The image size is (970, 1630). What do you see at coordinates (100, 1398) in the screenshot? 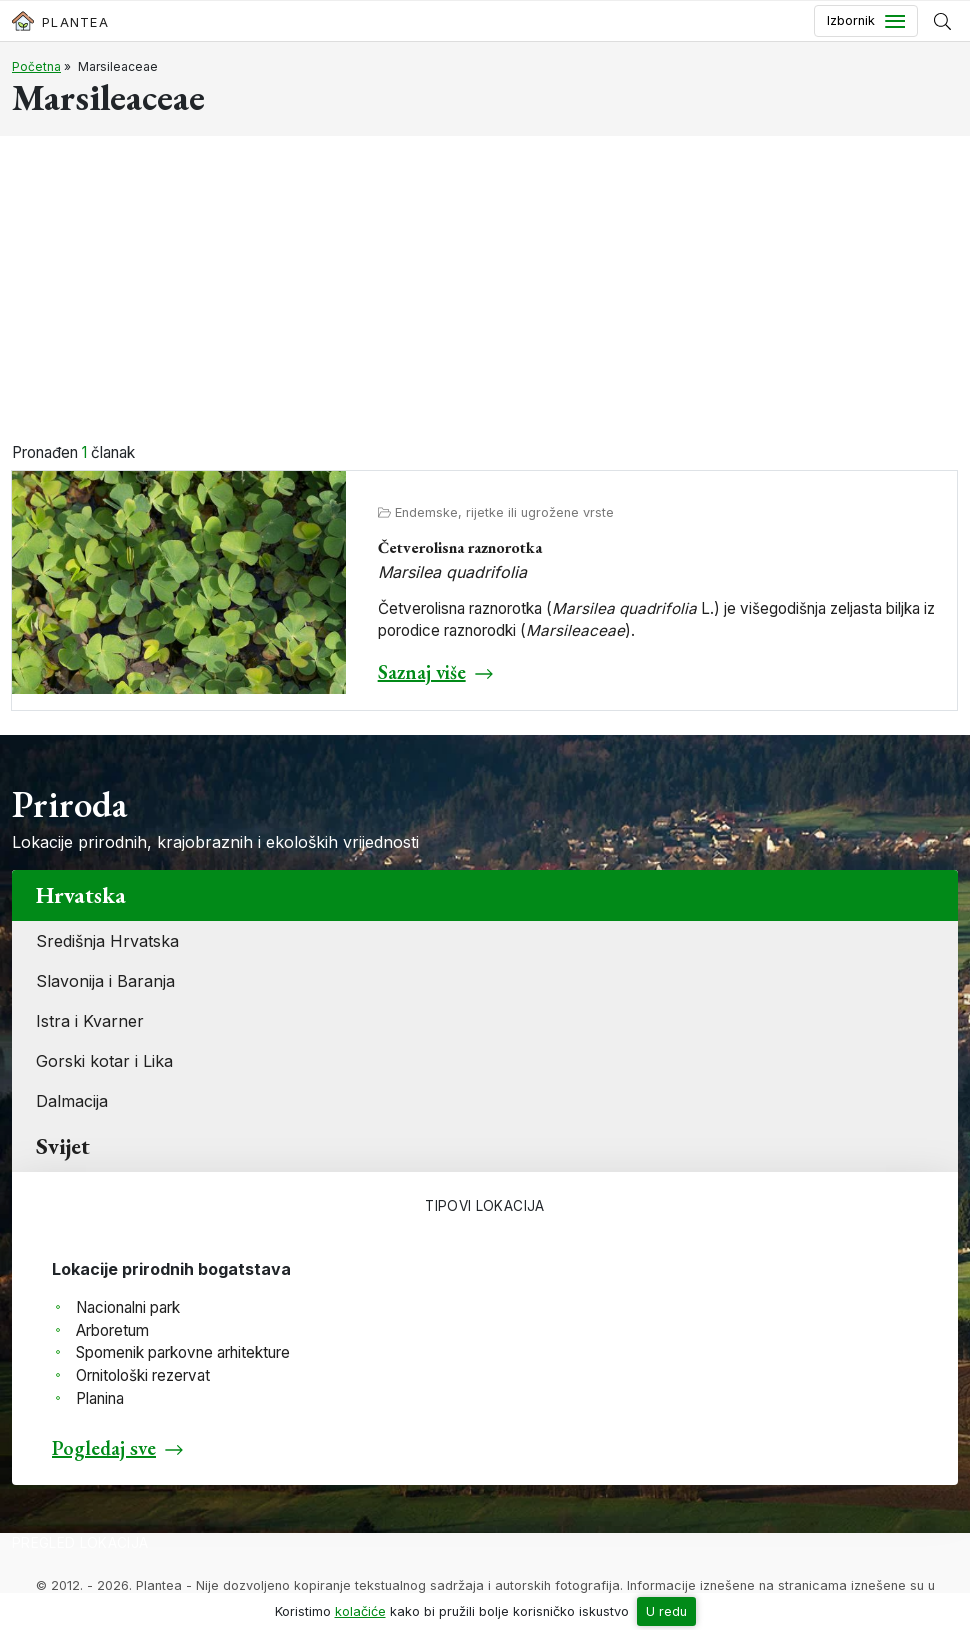
I see `Planina` at bounding box center [100, 1398].